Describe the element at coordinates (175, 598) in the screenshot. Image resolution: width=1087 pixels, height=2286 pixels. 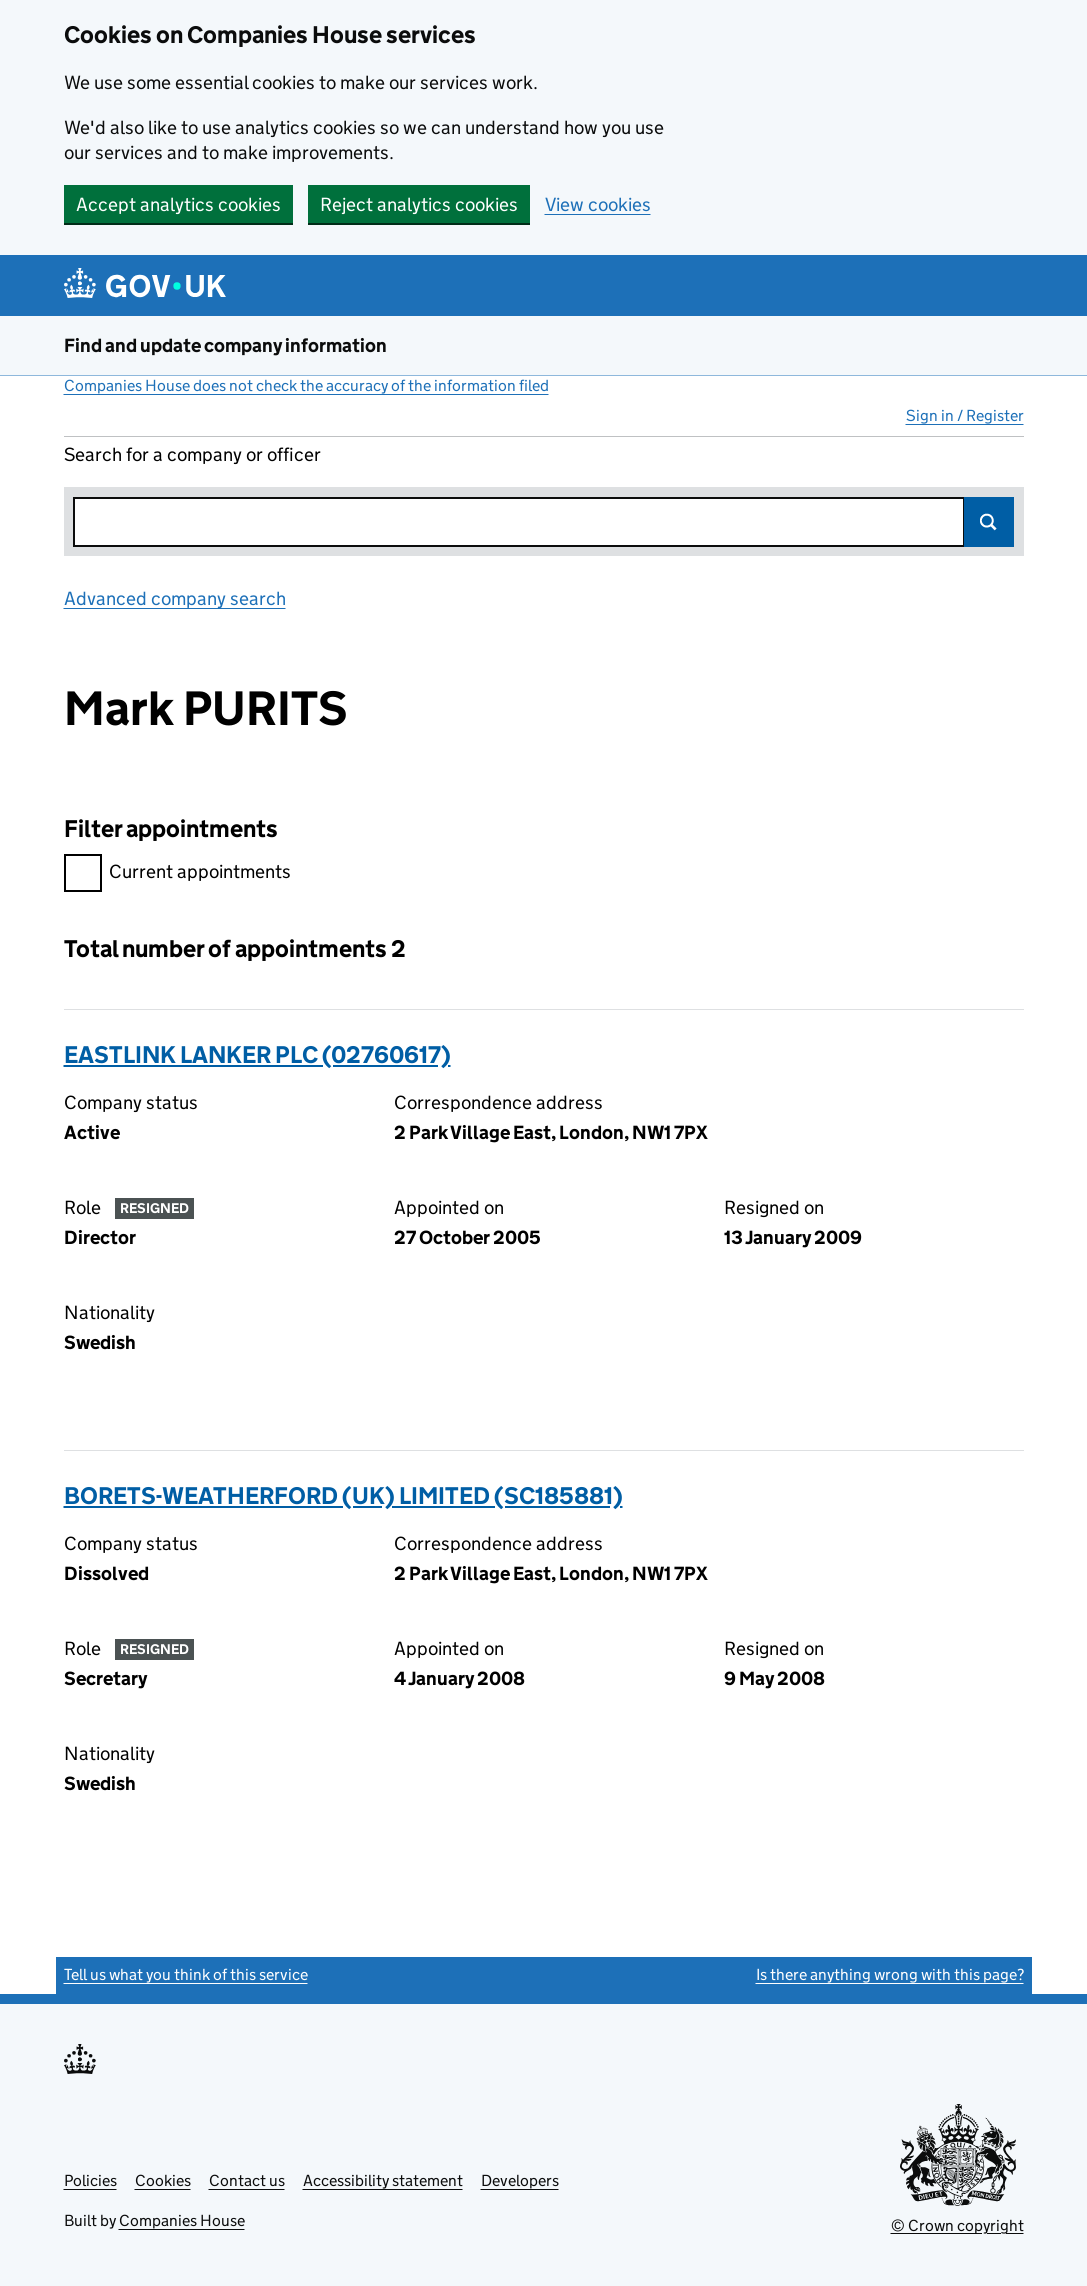
I see `Advanced company search` at that location.